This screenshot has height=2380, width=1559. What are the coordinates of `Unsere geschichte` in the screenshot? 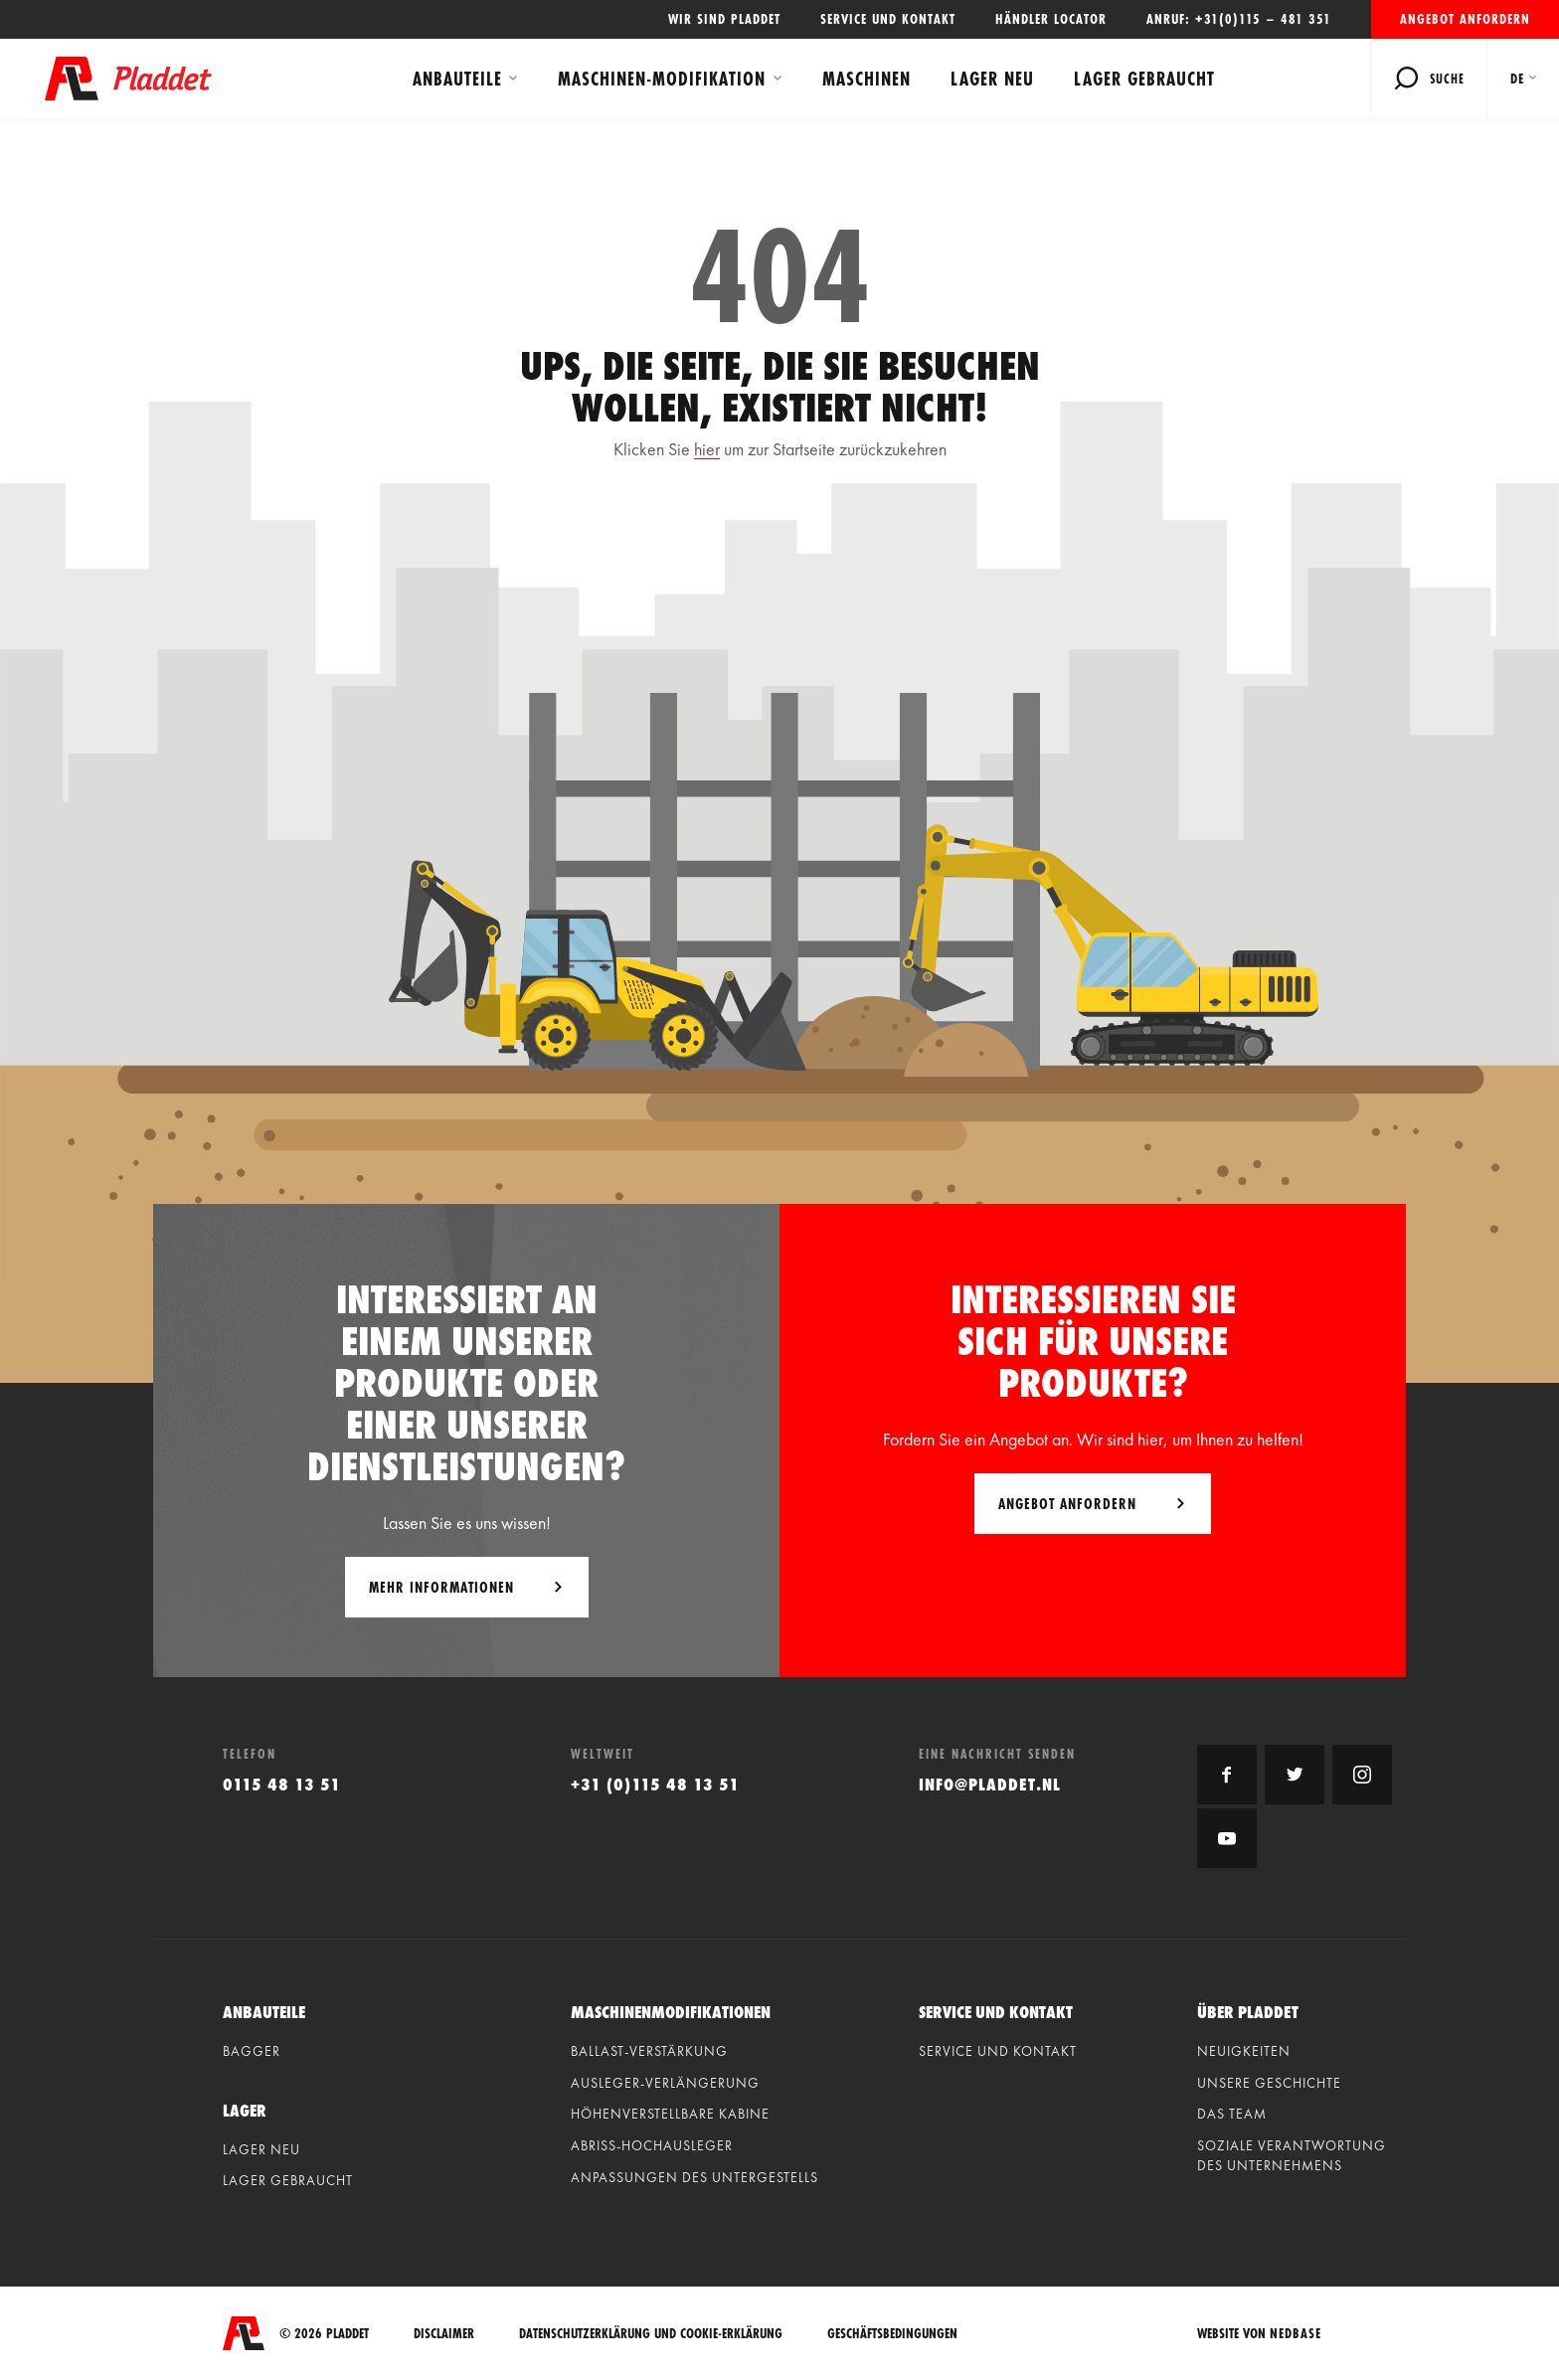 It's located at (1269, 2083).